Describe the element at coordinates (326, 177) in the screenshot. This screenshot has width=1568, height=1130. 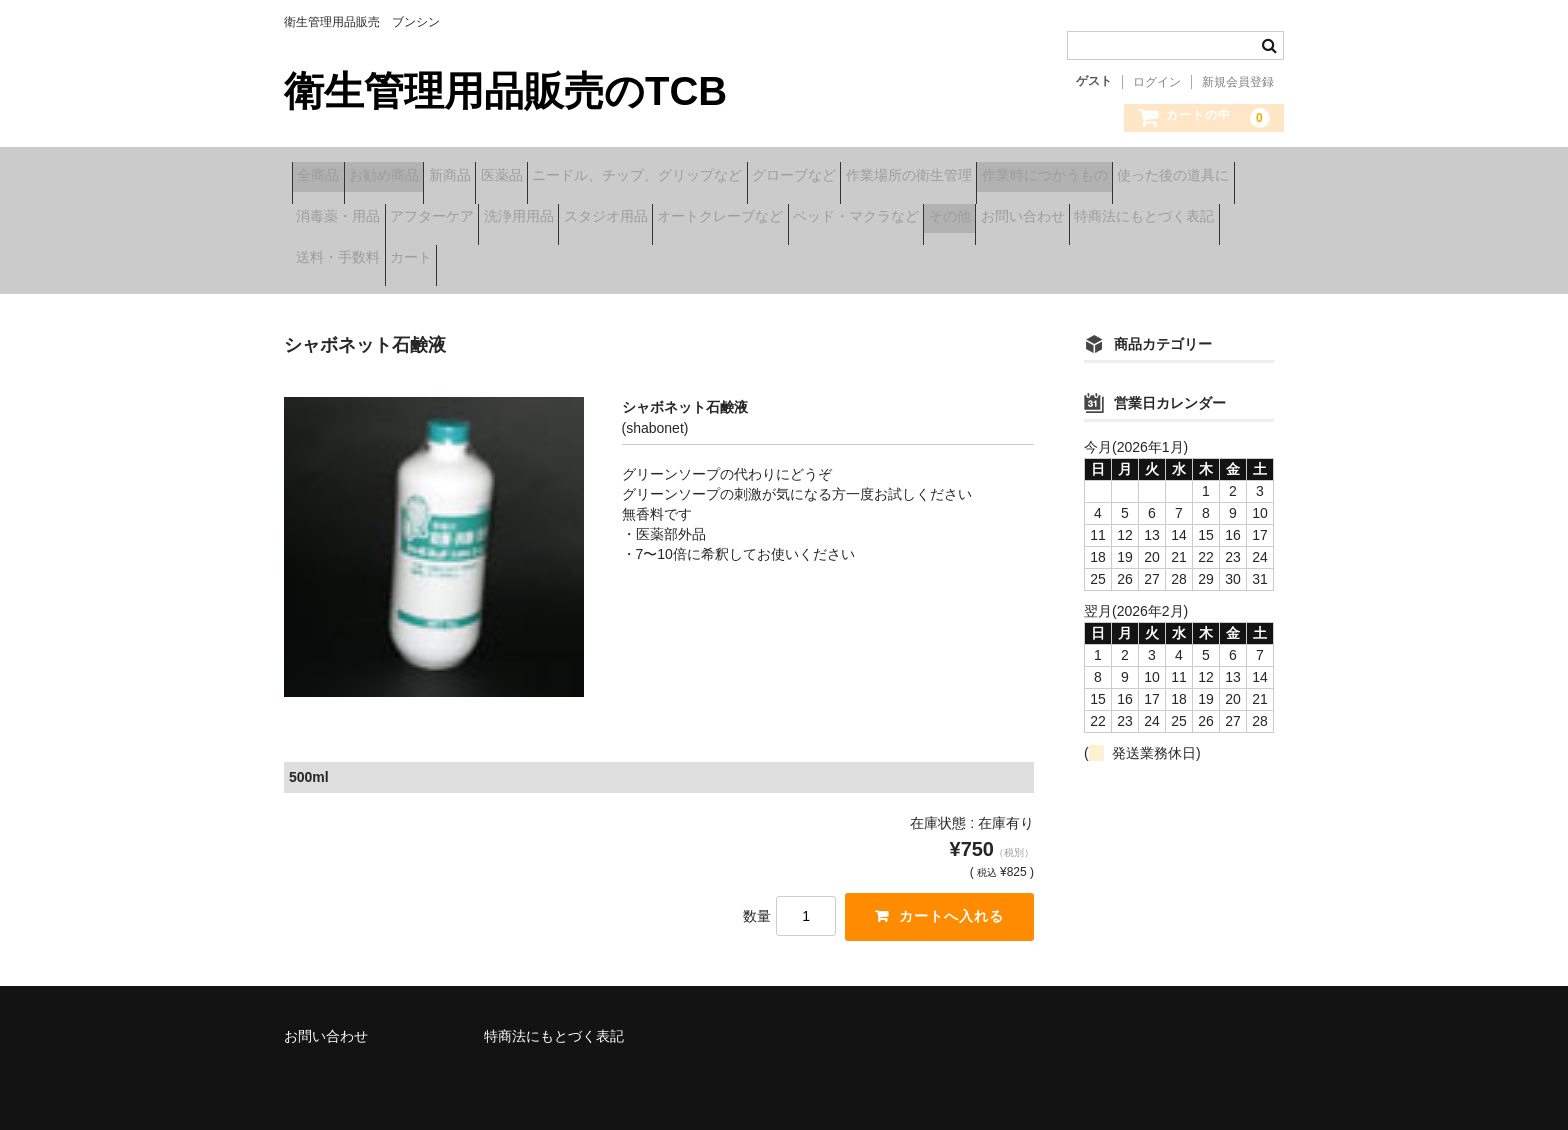
I see `全商品` at that location.